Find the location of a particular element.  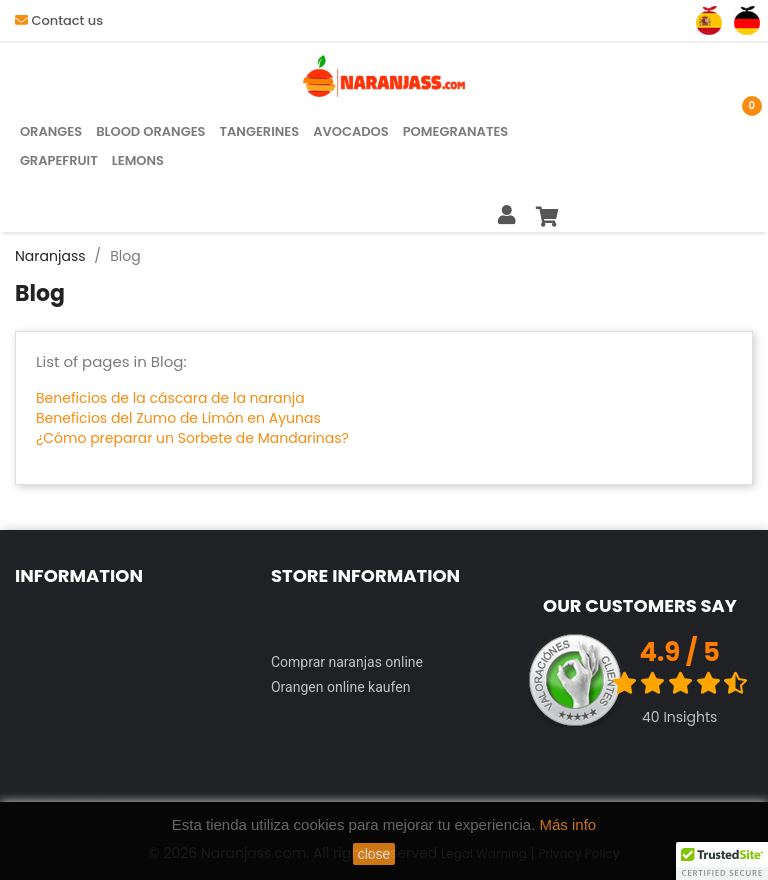

Más info is located at coordinates (568, 824).